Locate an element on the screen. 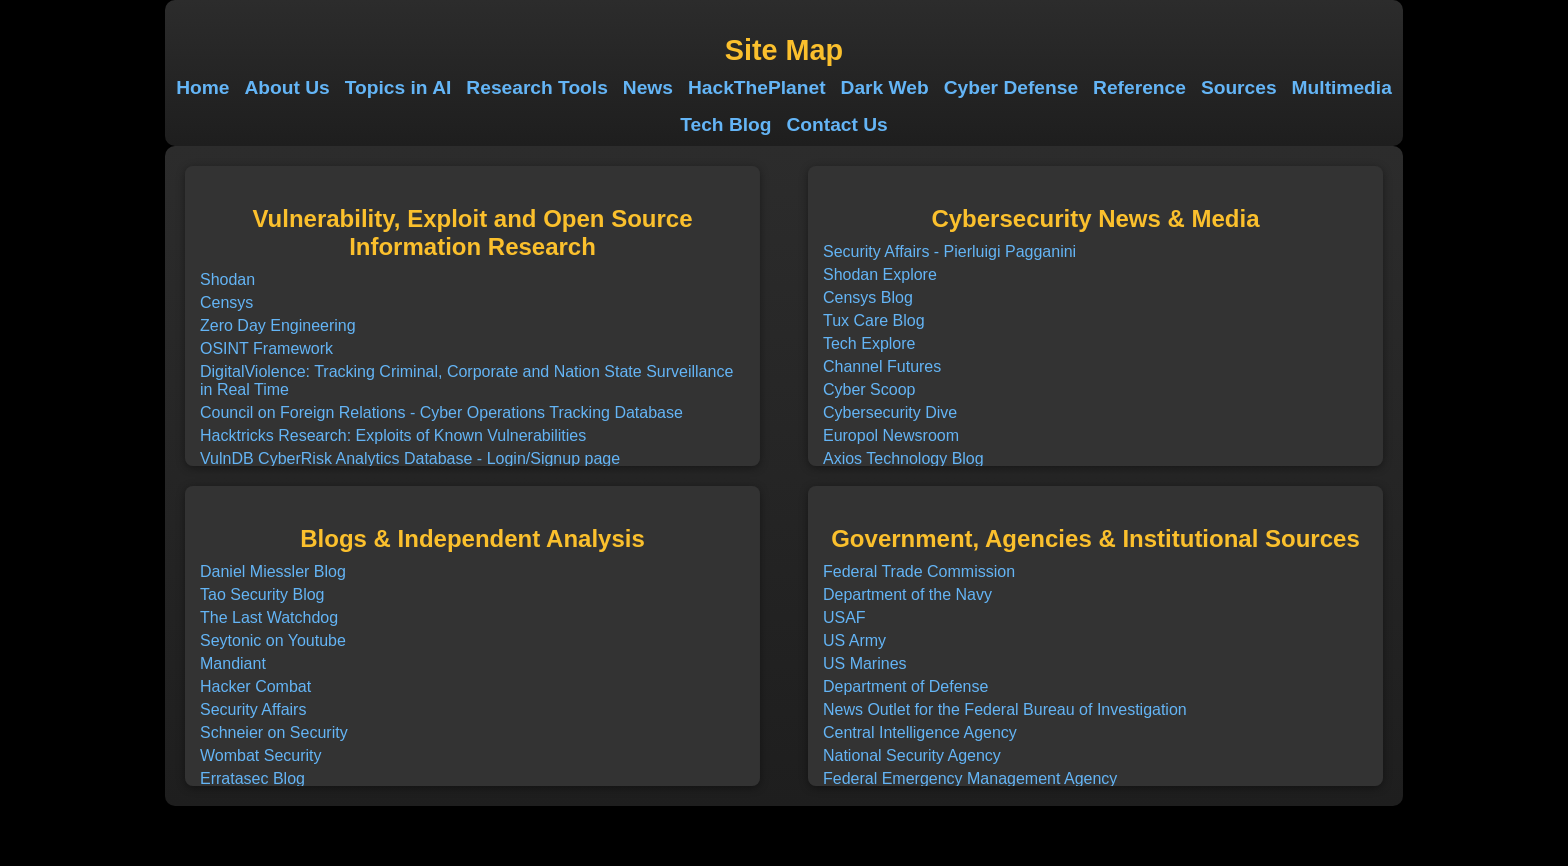 The width and height of the screenshot is (1568, 866). Home is located at coordinates (202, 87).